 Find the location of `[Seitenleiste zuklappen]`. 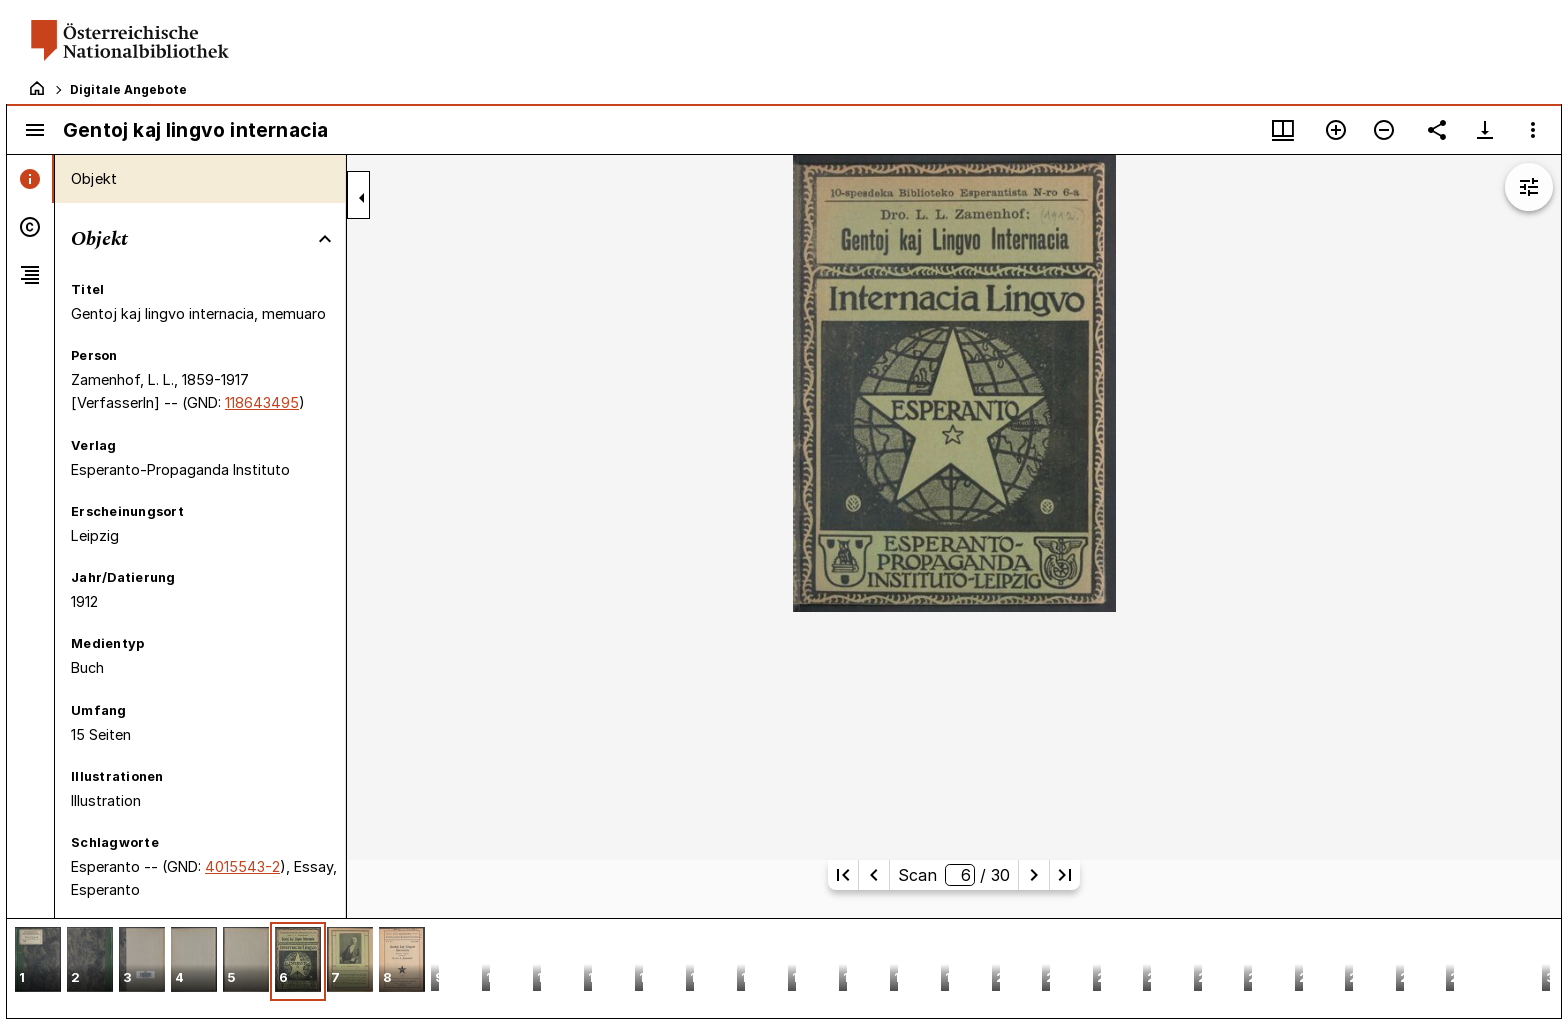

[Seitenleiste zuklappen] is located at coordinates (362, 198).